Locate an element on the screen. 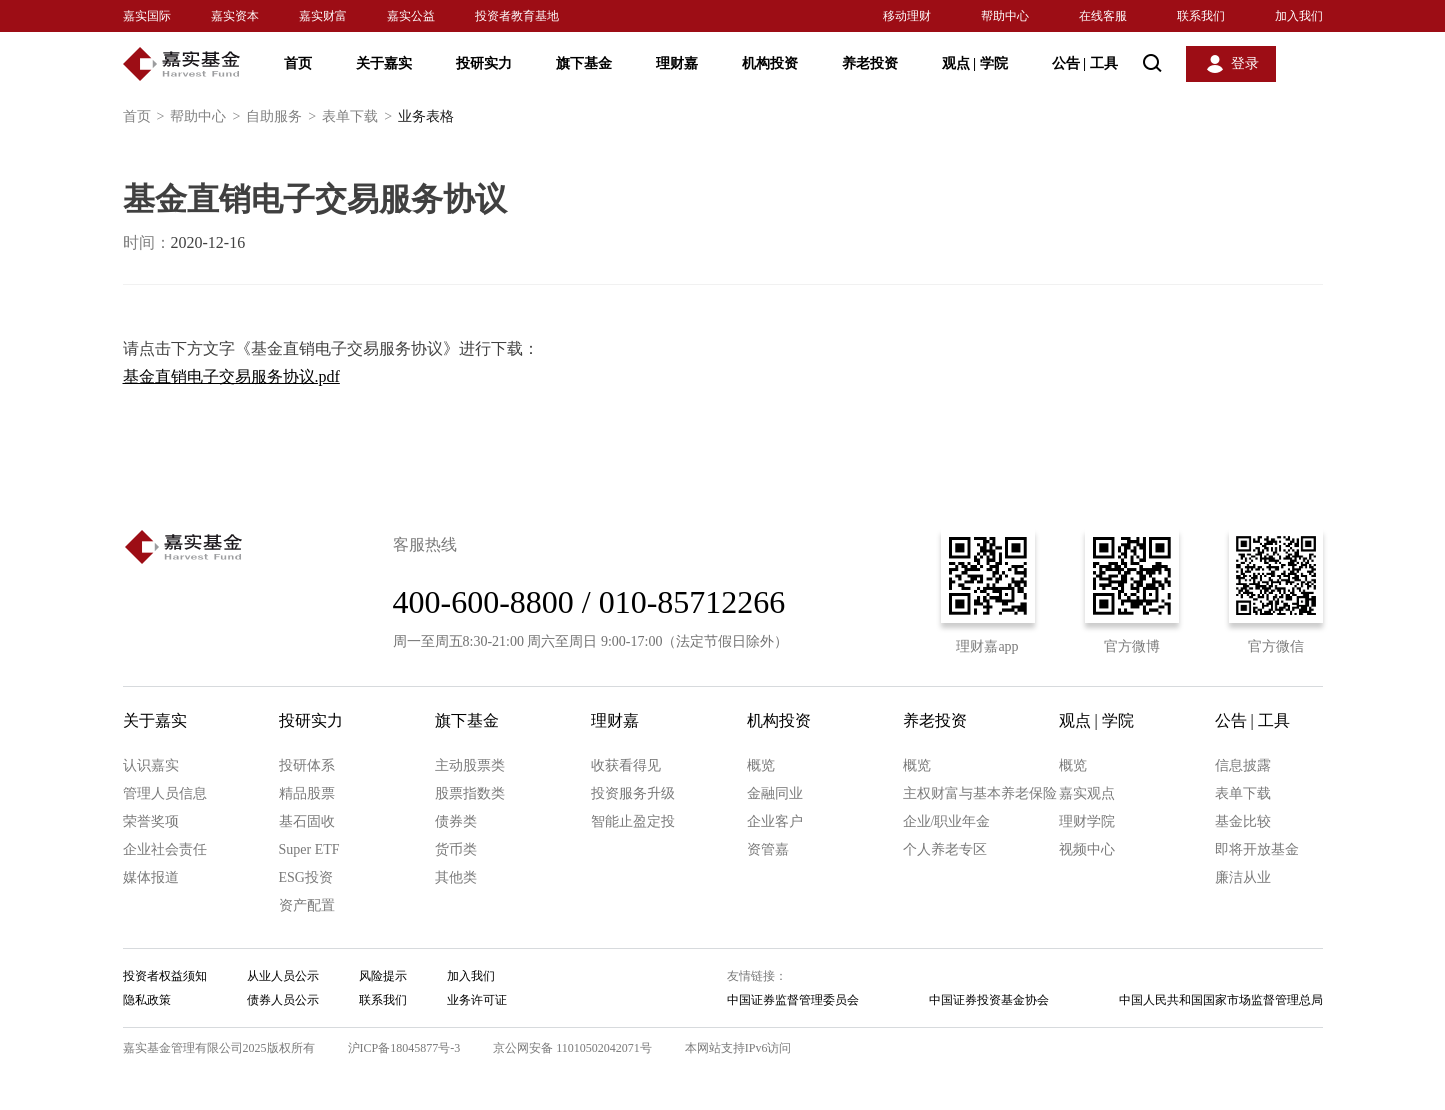 The image size is (1445, 1110). 投研实力 is located at coordinates (484, 63).